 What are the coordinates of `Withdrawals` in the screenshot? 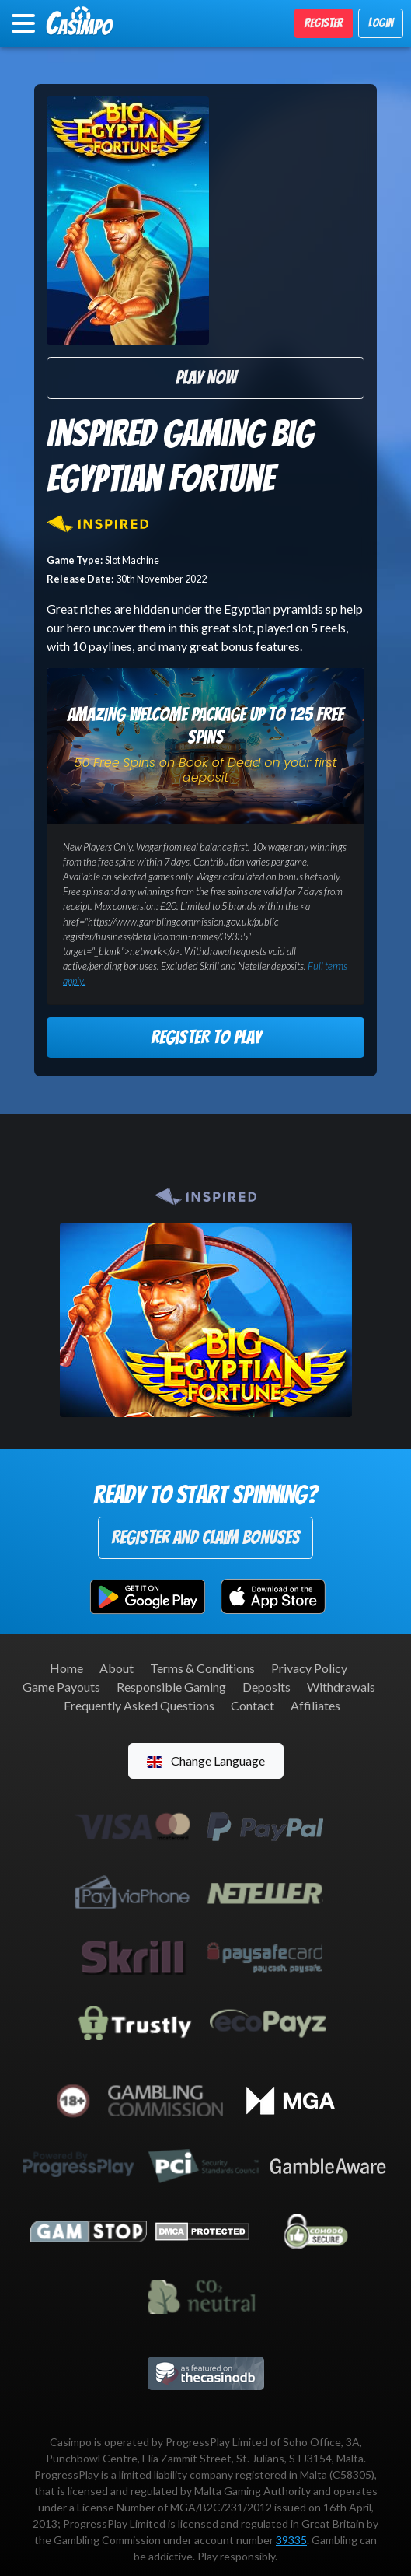 It's located at (341, 1686).